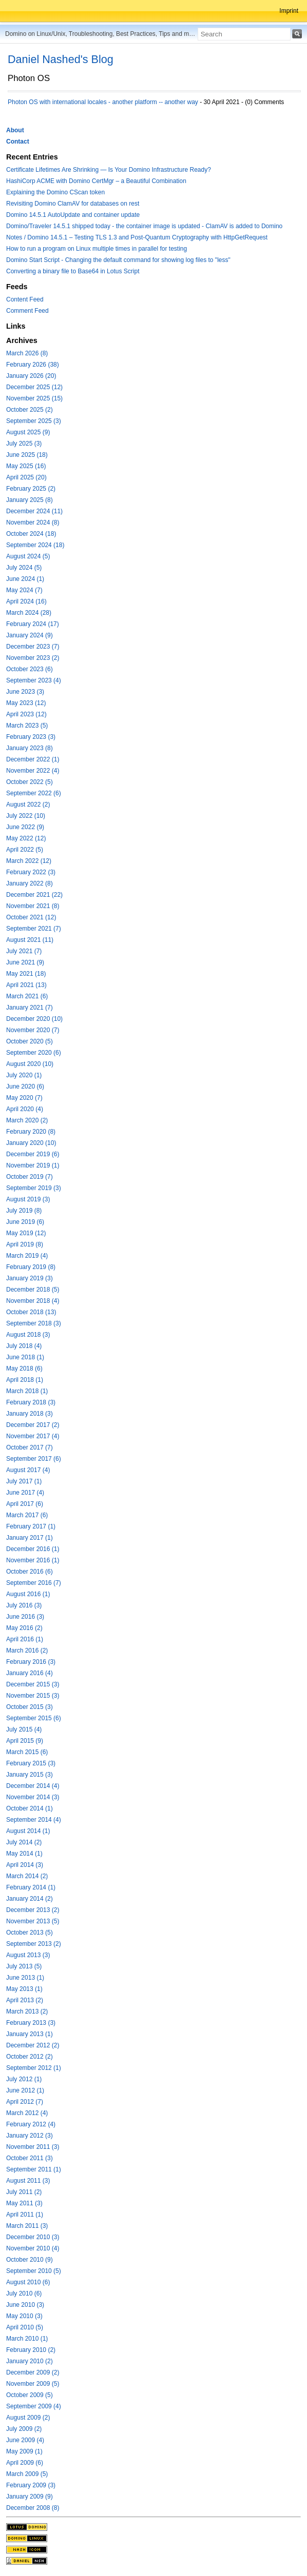 Image resolution: width=307 pixels, height=2576 pixels. Describe the element at coordinates (34, 398) in the screenshot. I see `November 2025 (15)` at that location.